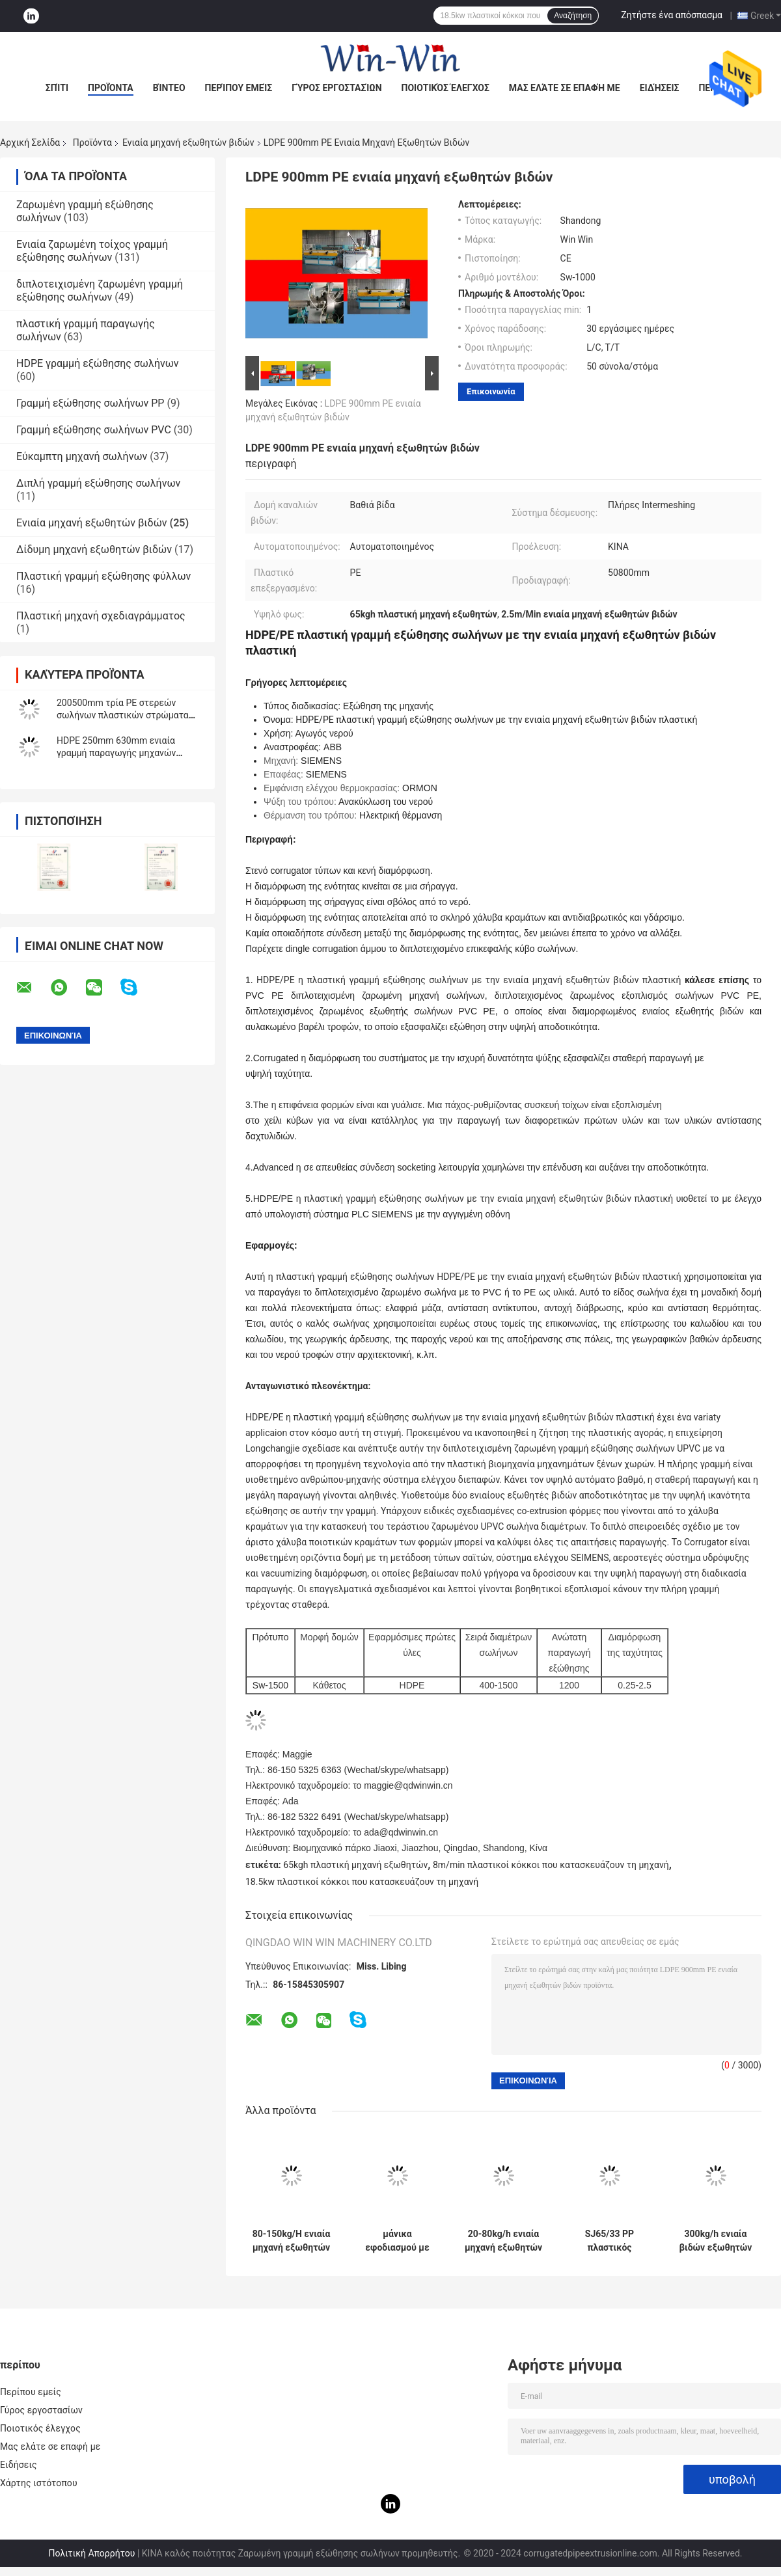  I want to click on 65kgh πλαστική μηχανή εξωθητών, so click(355, 1865).